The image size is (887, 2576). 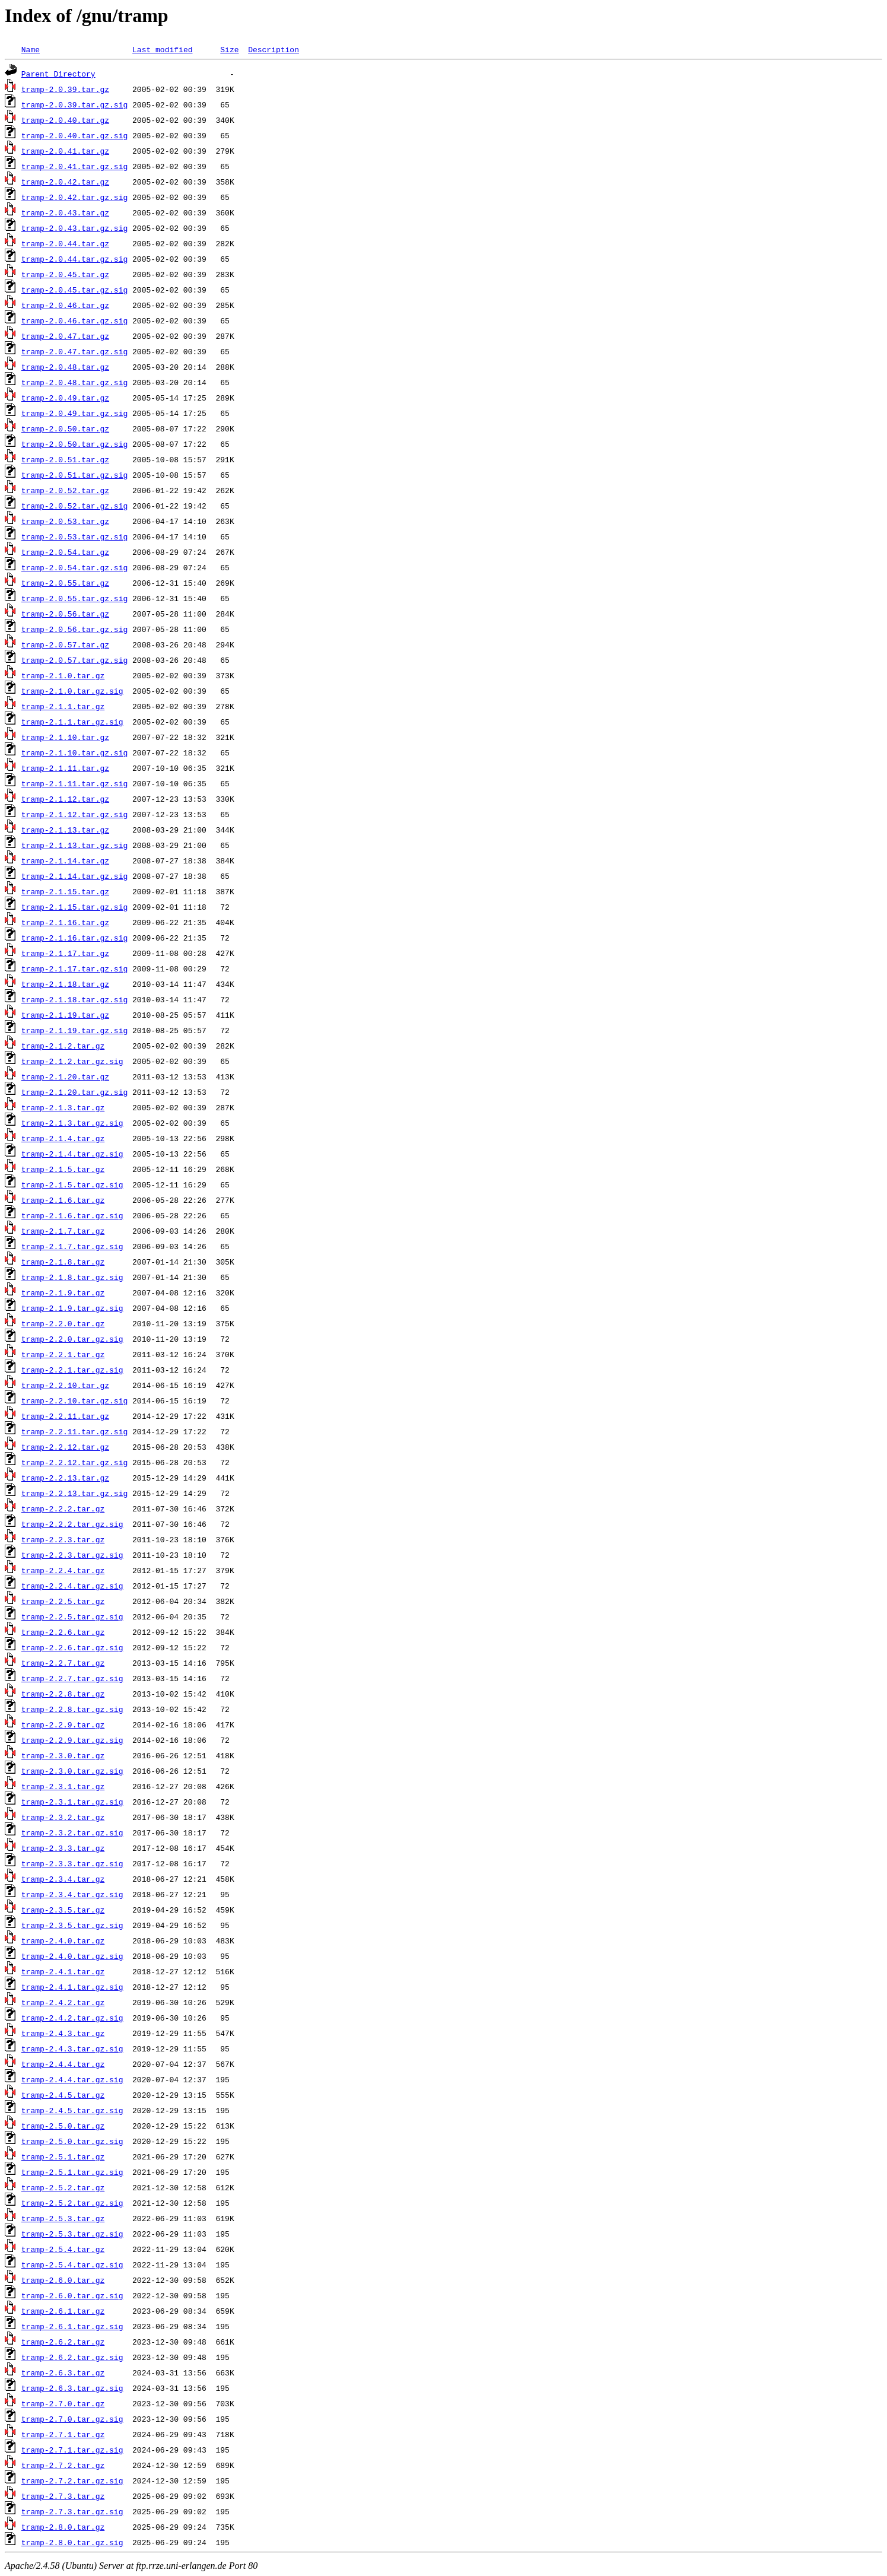 I want to click on tramp-2.3.2.tar.gz, so click(x=62, y=1817).